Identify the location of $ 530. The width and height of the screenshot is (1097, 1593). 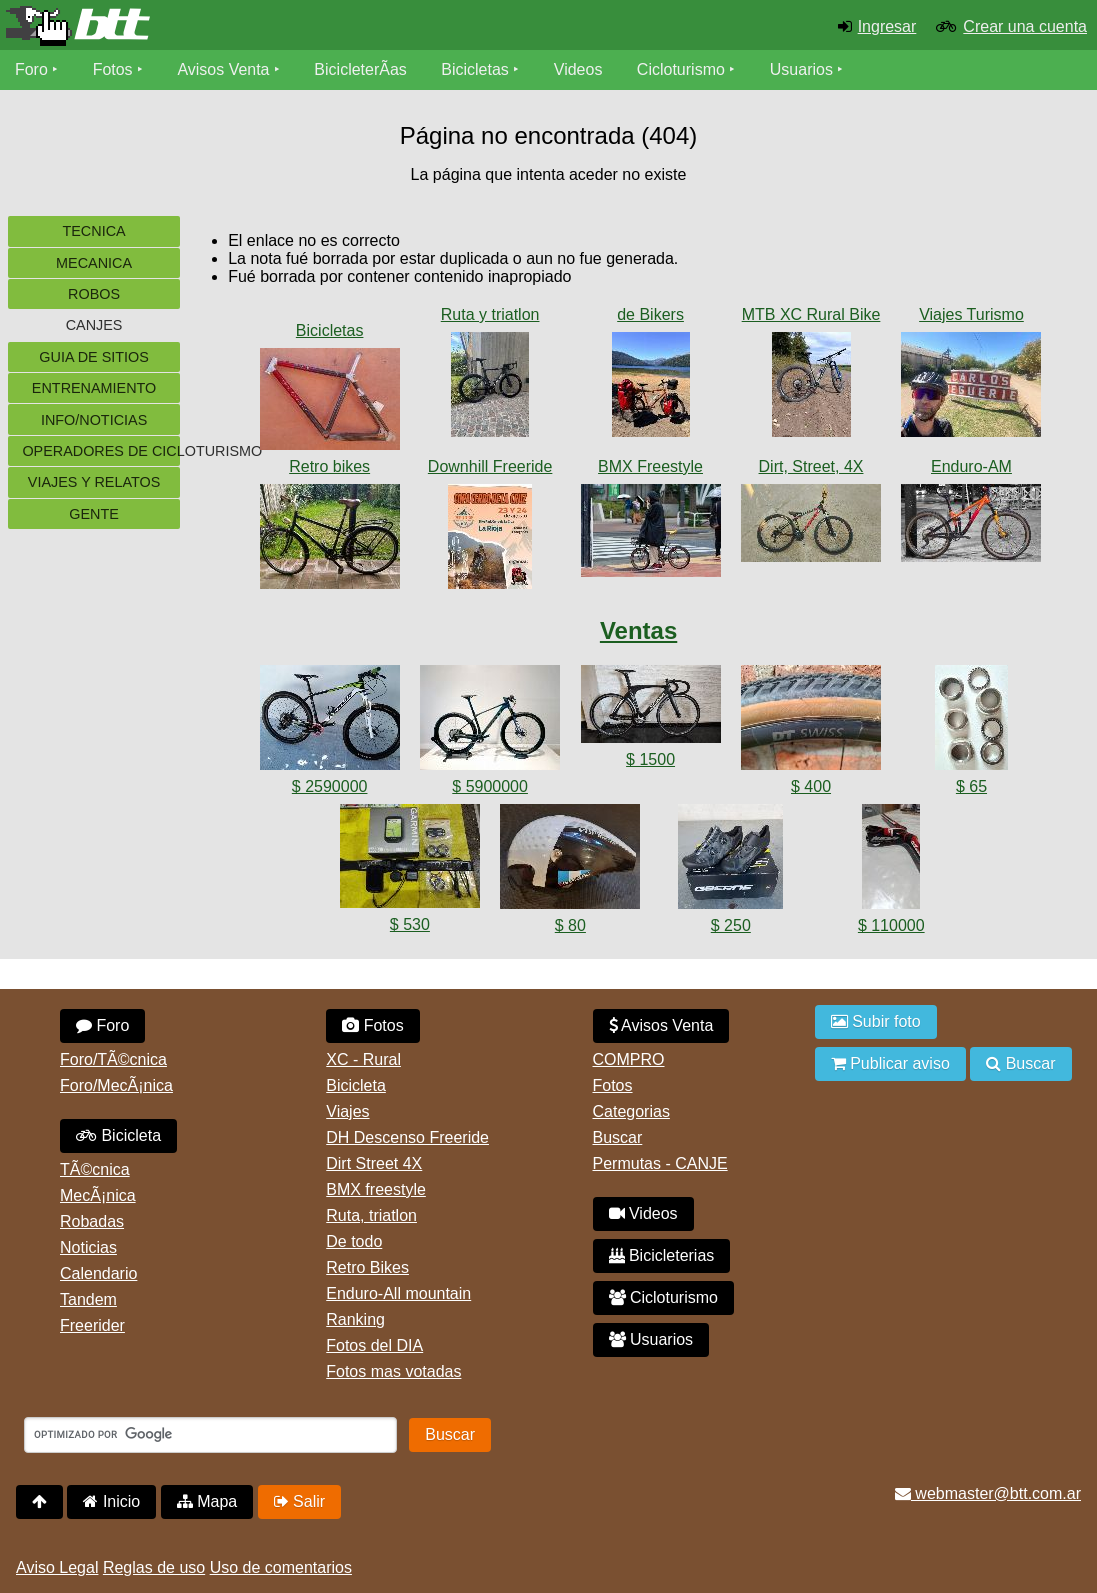
(410, 924).